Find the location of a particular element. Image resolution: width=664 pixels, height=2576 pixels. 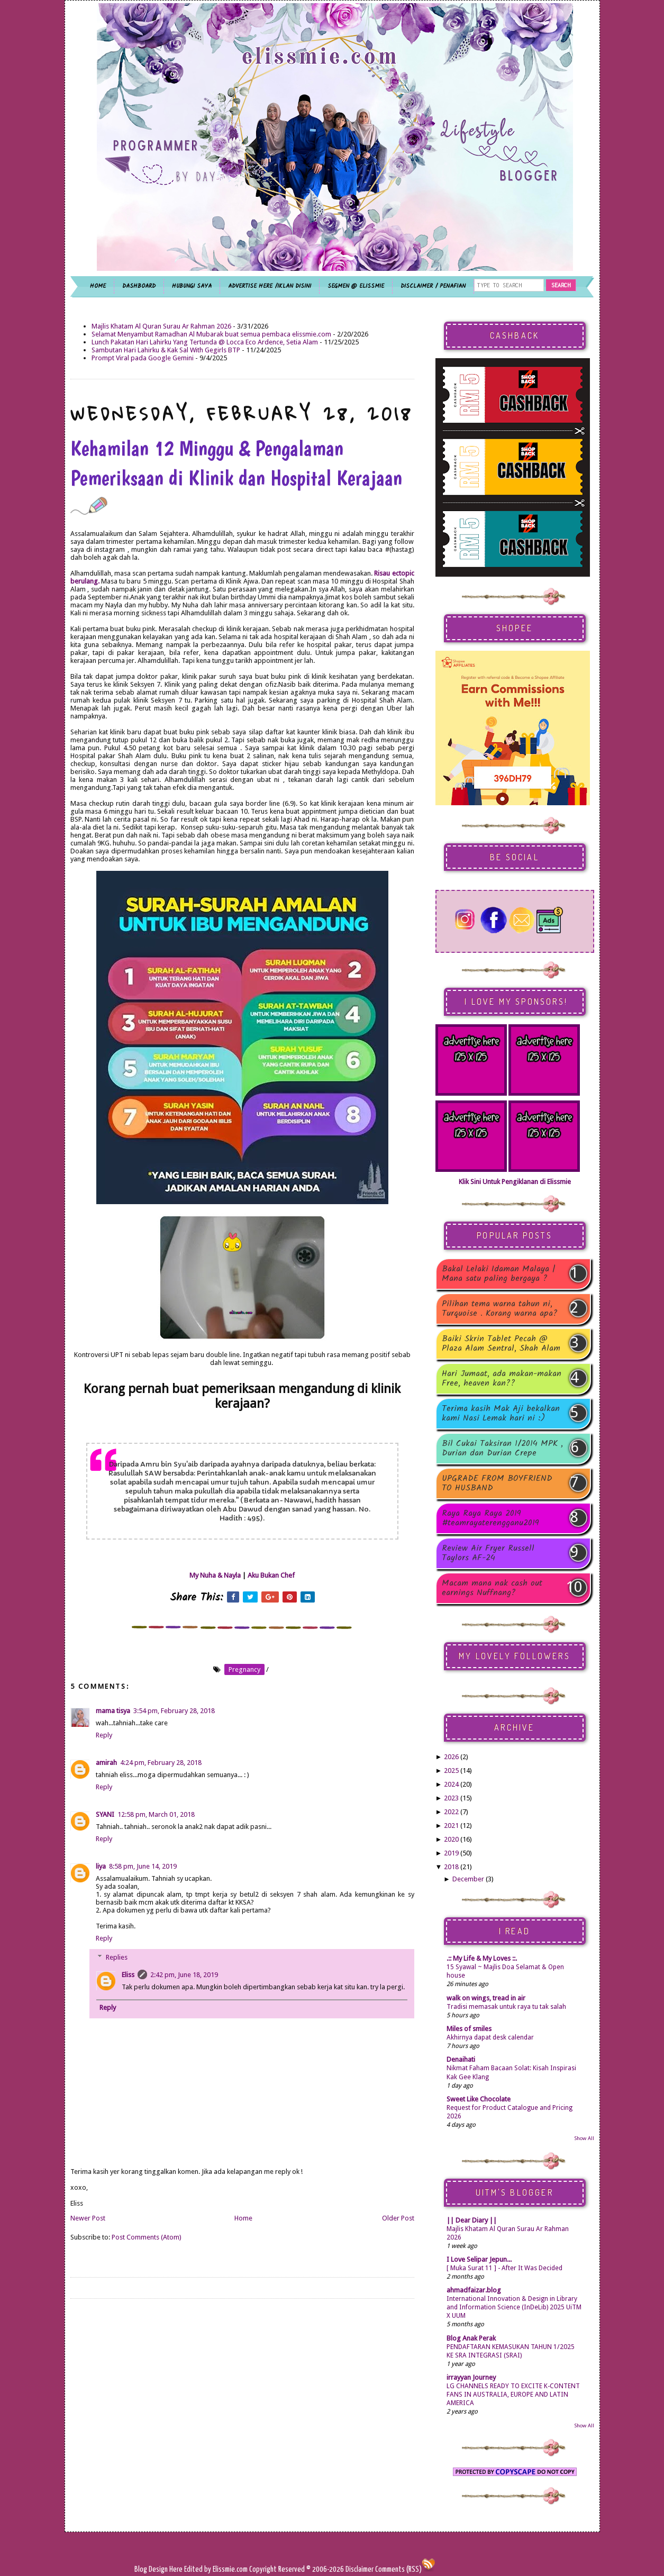

UPGRADE FROM BOYFRIEND TO HUSBAND is located at coordinates (497, 1483).